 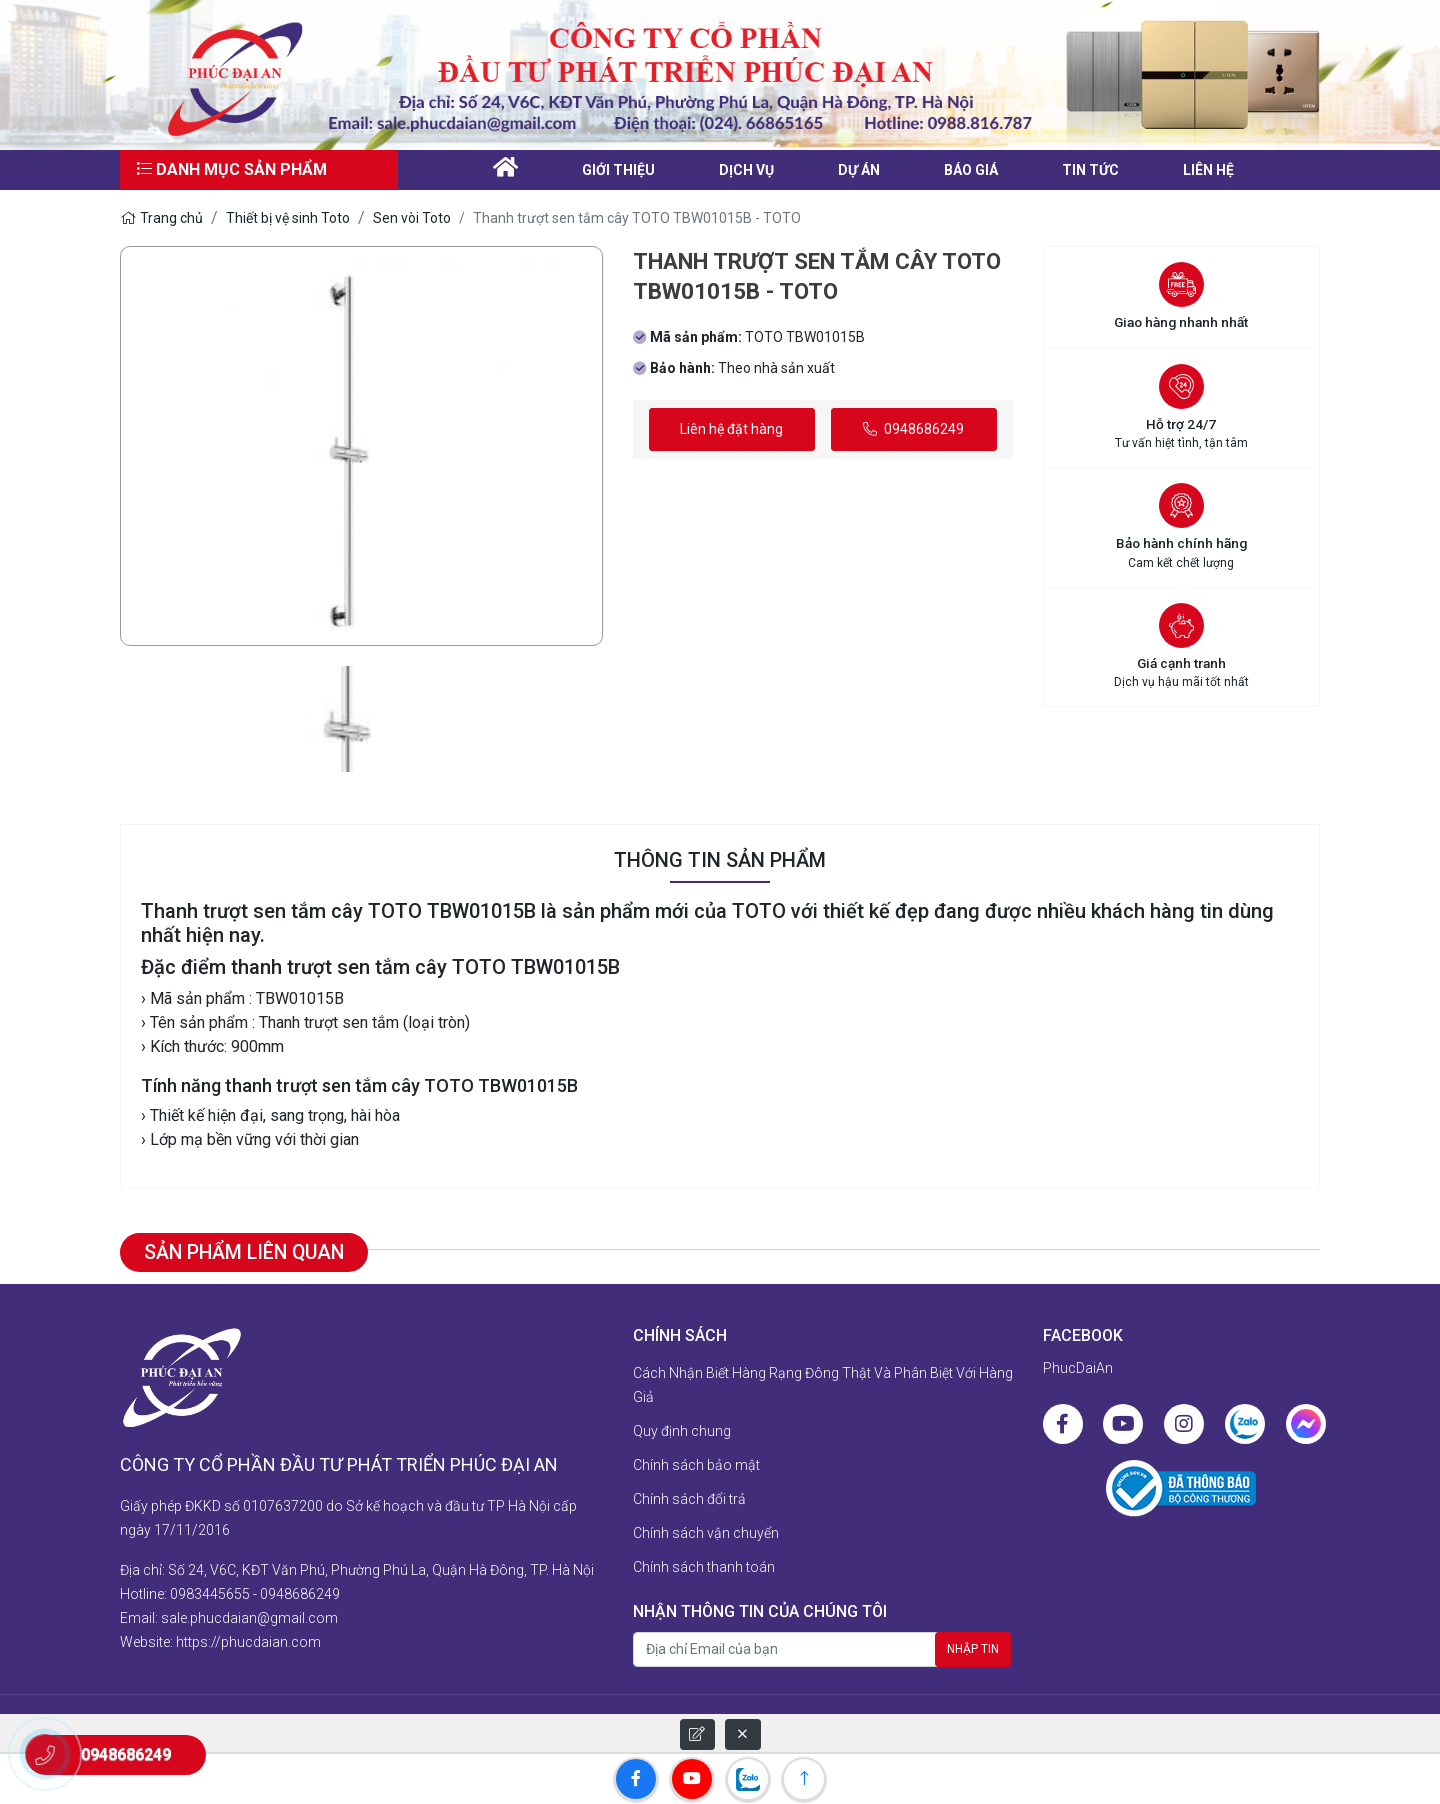 I want to click on Chính sách bảo mật, so click(x=696, y=1466).